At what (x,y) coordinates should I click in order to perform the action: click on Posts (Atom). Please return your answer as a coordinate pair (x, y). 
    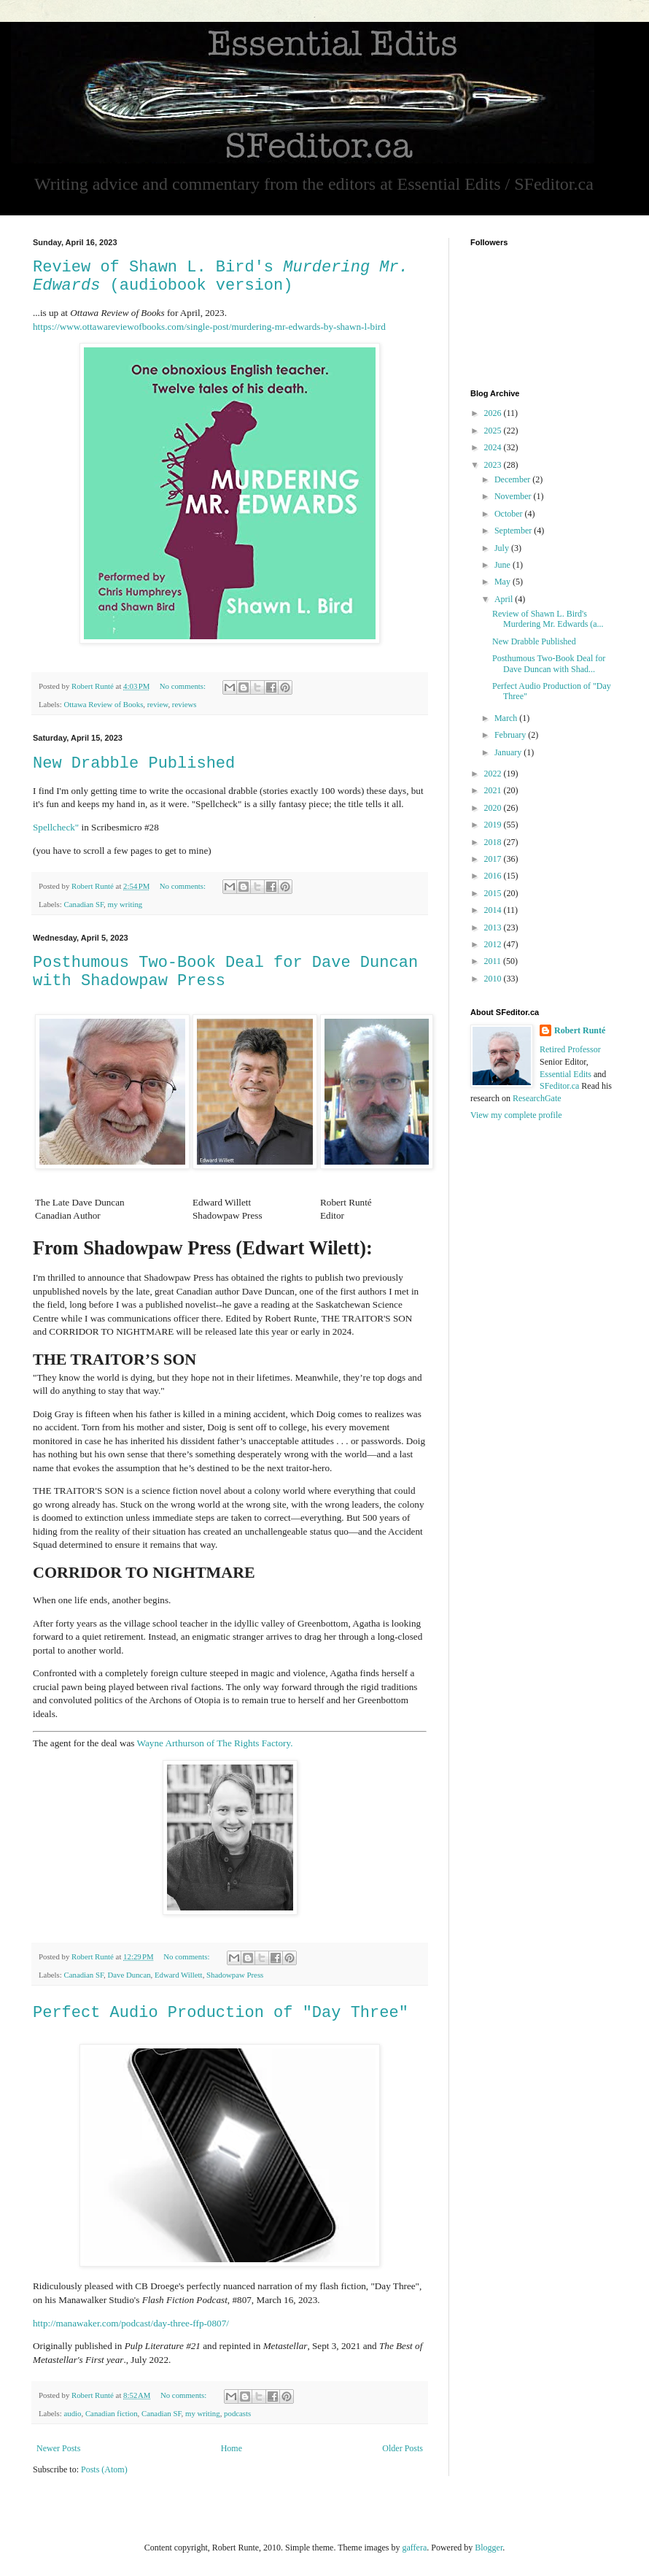
    Looking at the image, I should click on (104, 2469).